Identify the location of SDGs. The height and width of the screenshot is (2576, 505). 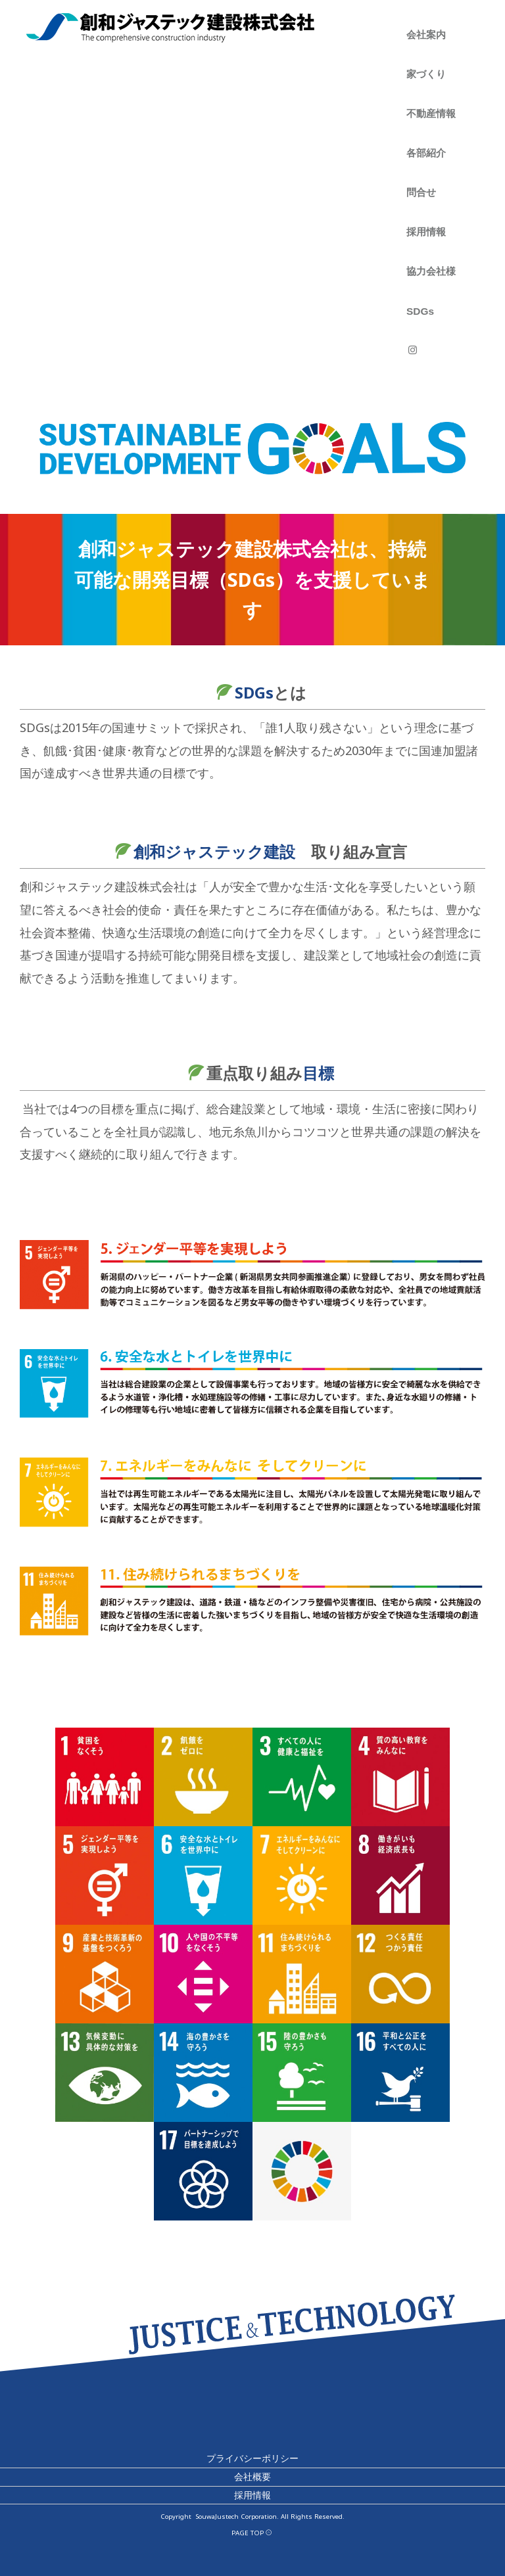
(420, 311).